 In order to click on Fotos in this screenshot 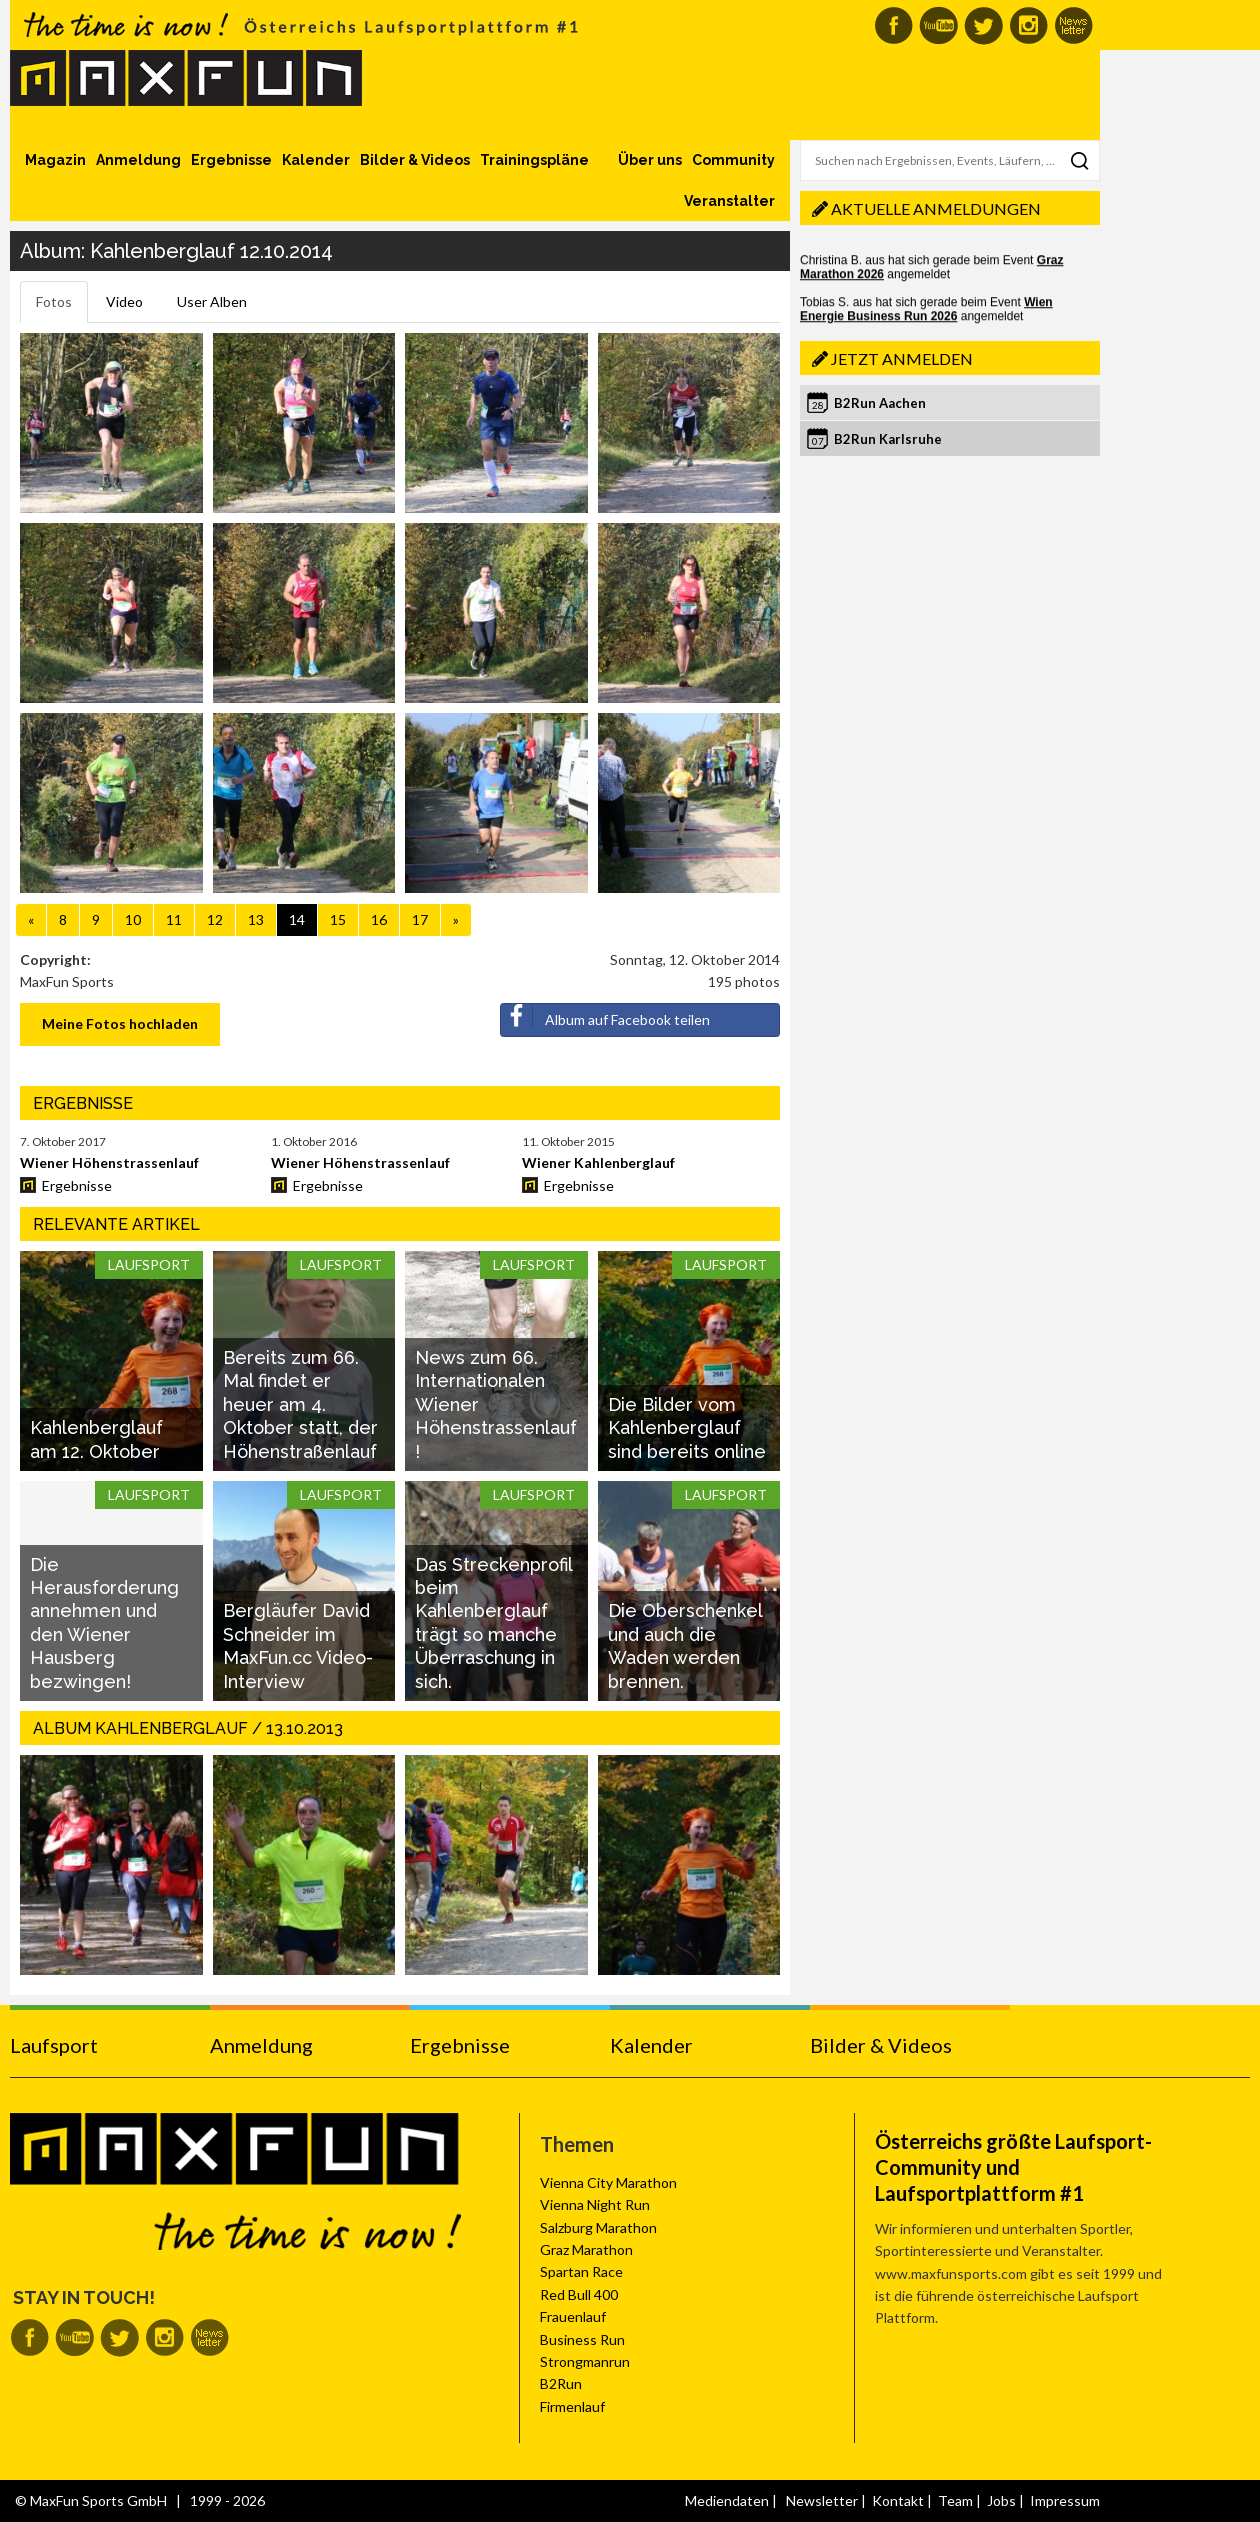, I will do `click(54, 301)`.